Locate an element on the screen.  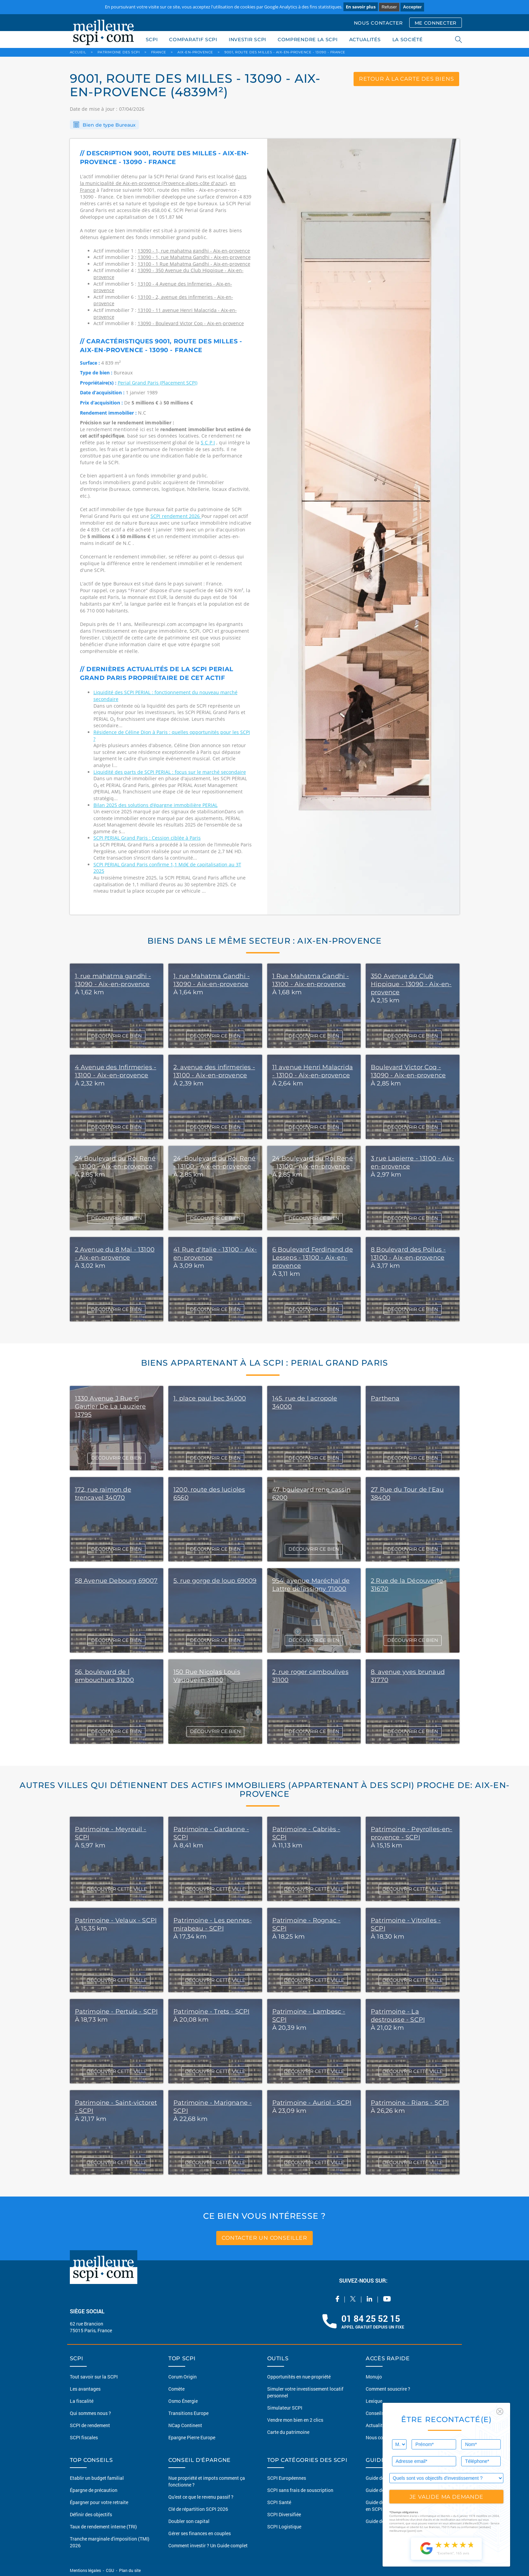
SCPI Santé is located at coordinates (279, 2502).